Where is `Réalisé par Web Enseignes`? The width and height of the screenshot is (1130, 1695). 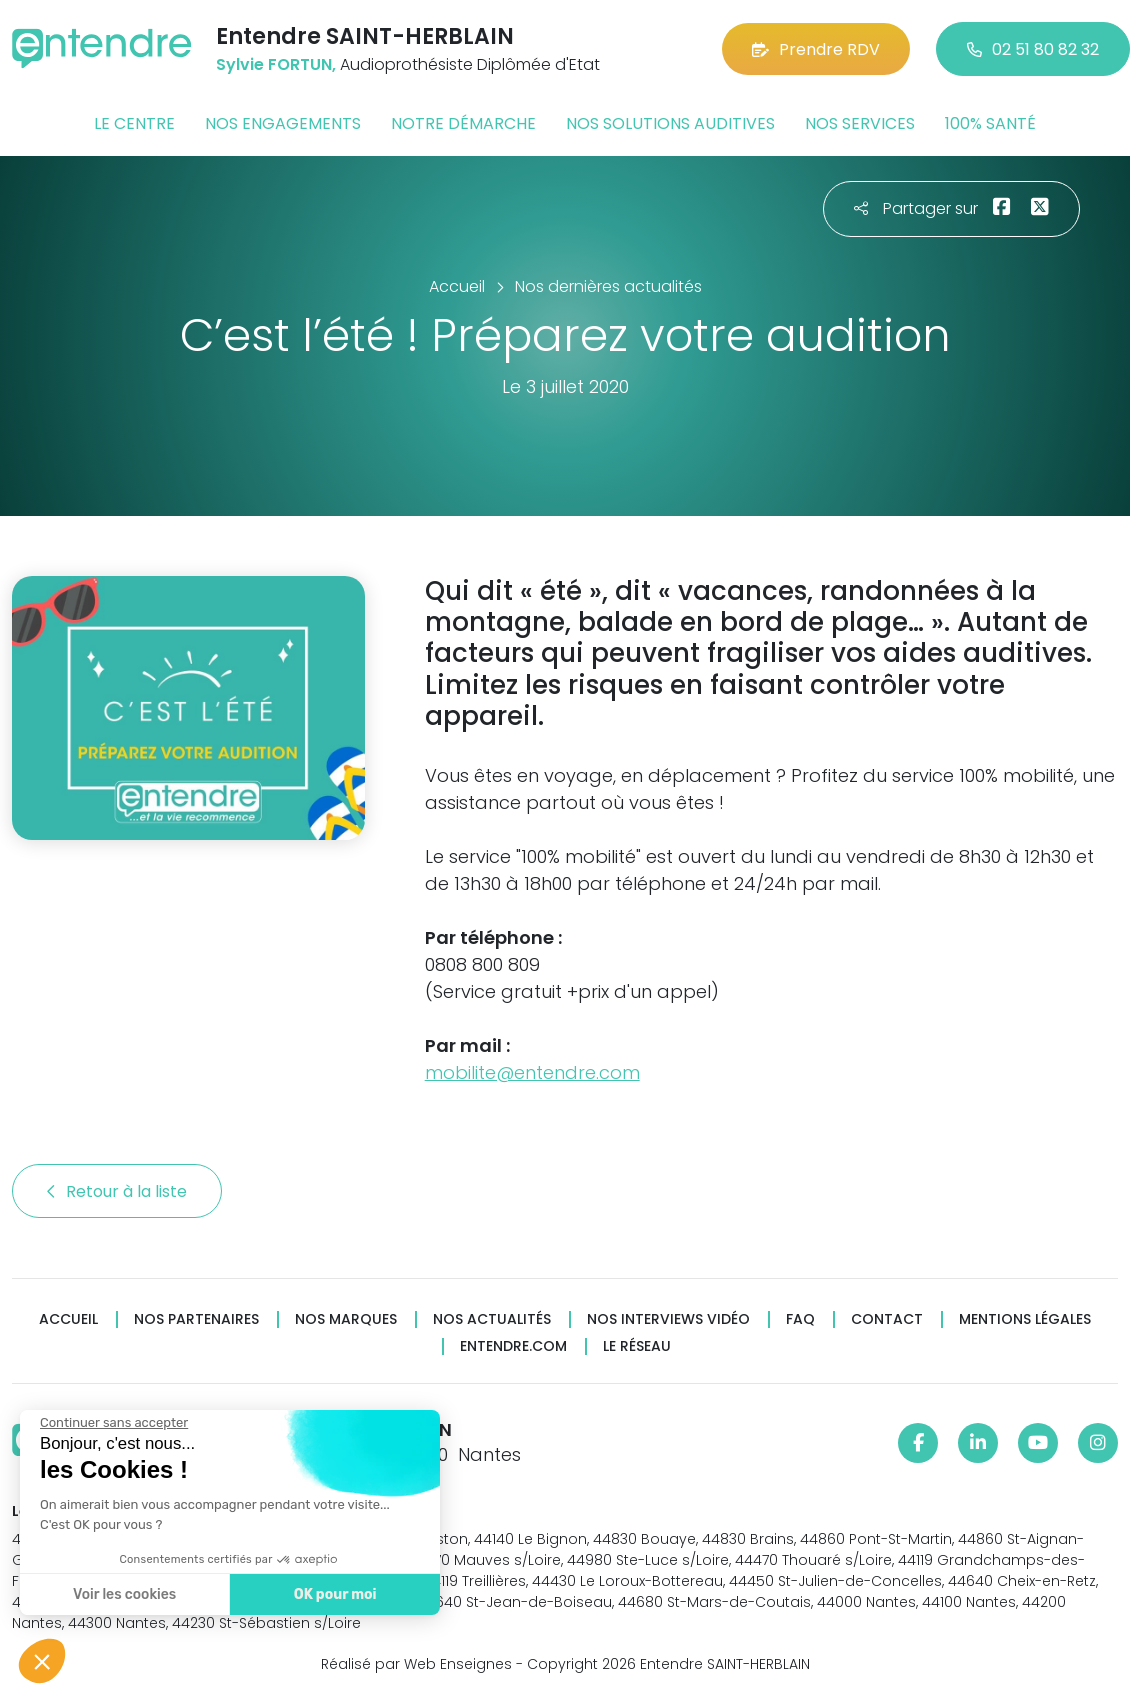 Réalisé par Web Enseignes is located at coordinates (416, 1664).